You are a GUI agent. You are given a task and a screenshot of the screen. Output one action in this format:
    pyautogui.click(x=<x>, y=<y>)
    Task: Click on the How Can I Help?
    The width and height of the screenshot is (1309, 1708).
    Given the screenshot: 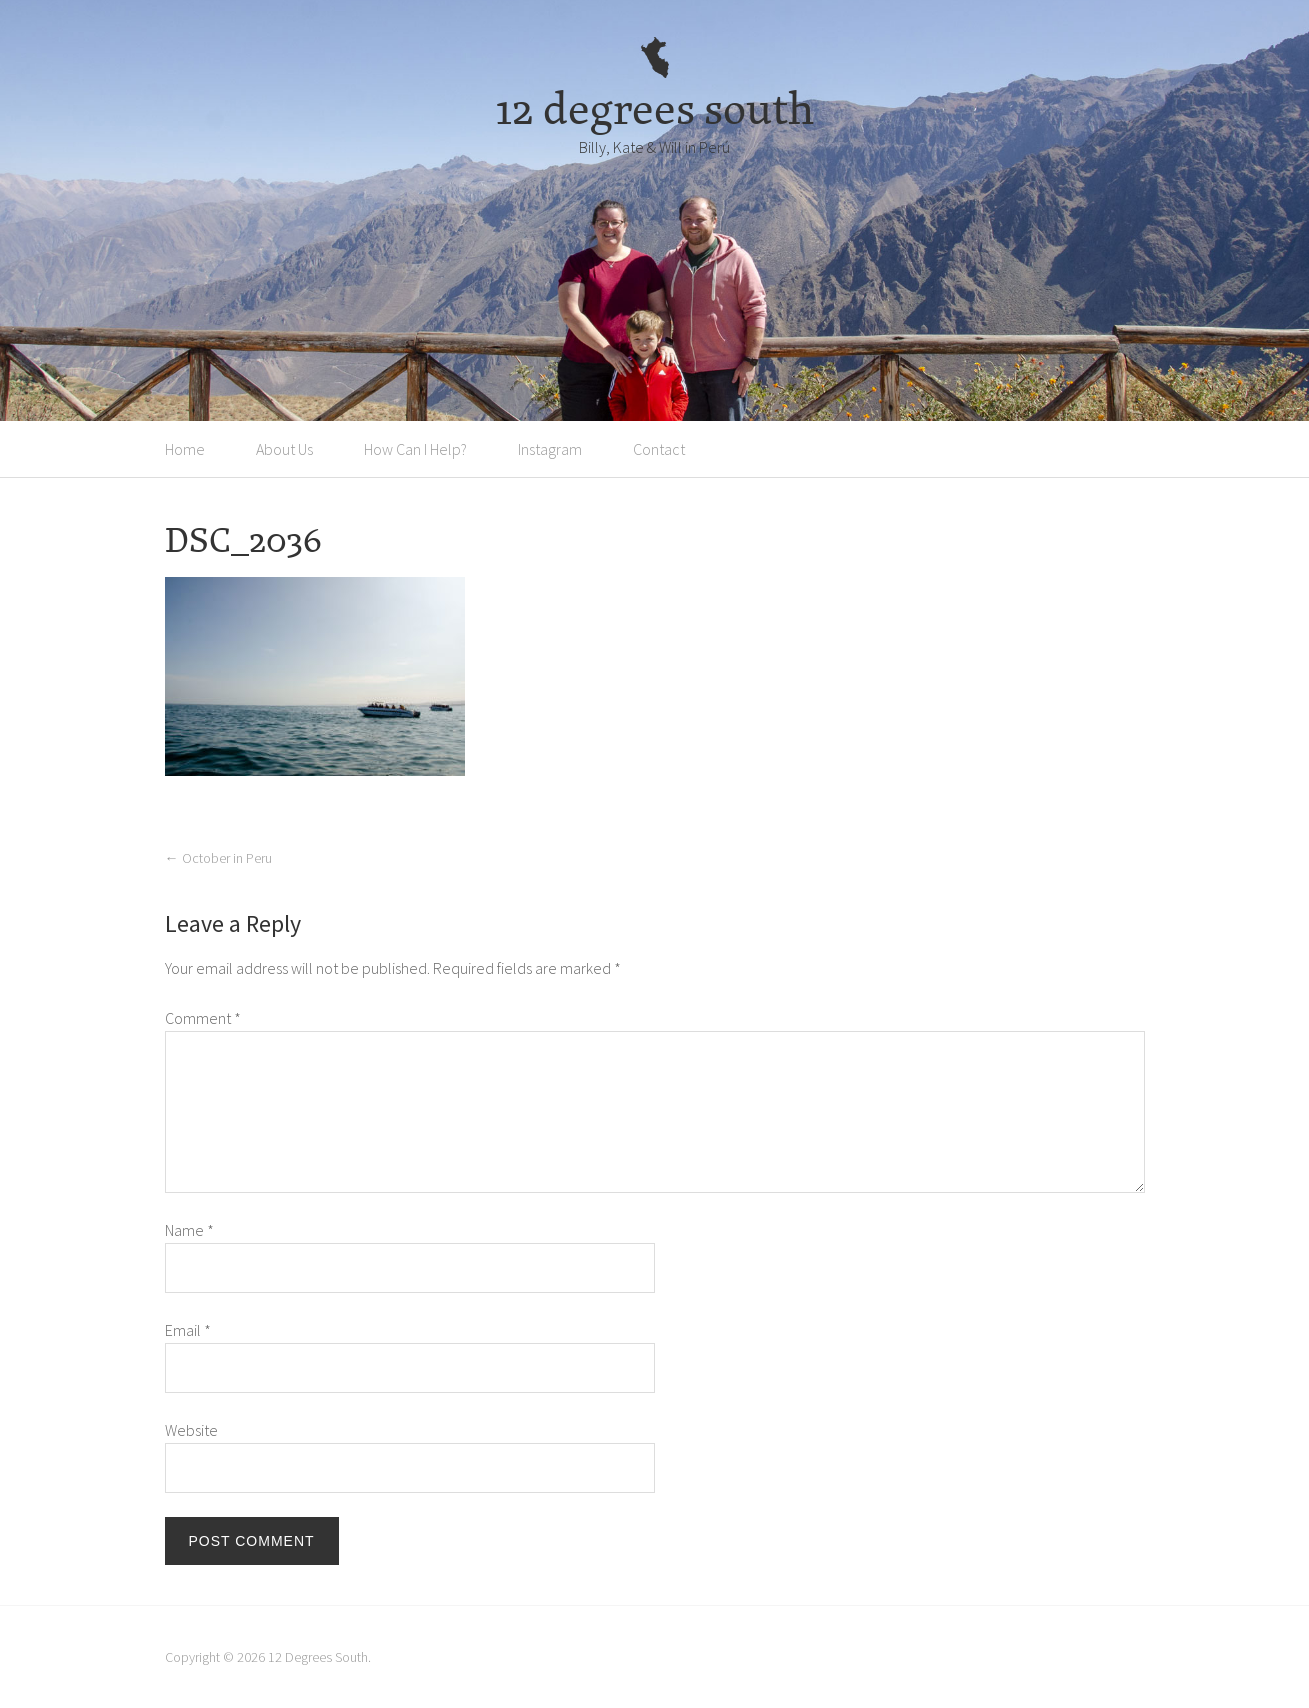 What is the action you would take?
    pyautogui.click(x=415, y=449)
    